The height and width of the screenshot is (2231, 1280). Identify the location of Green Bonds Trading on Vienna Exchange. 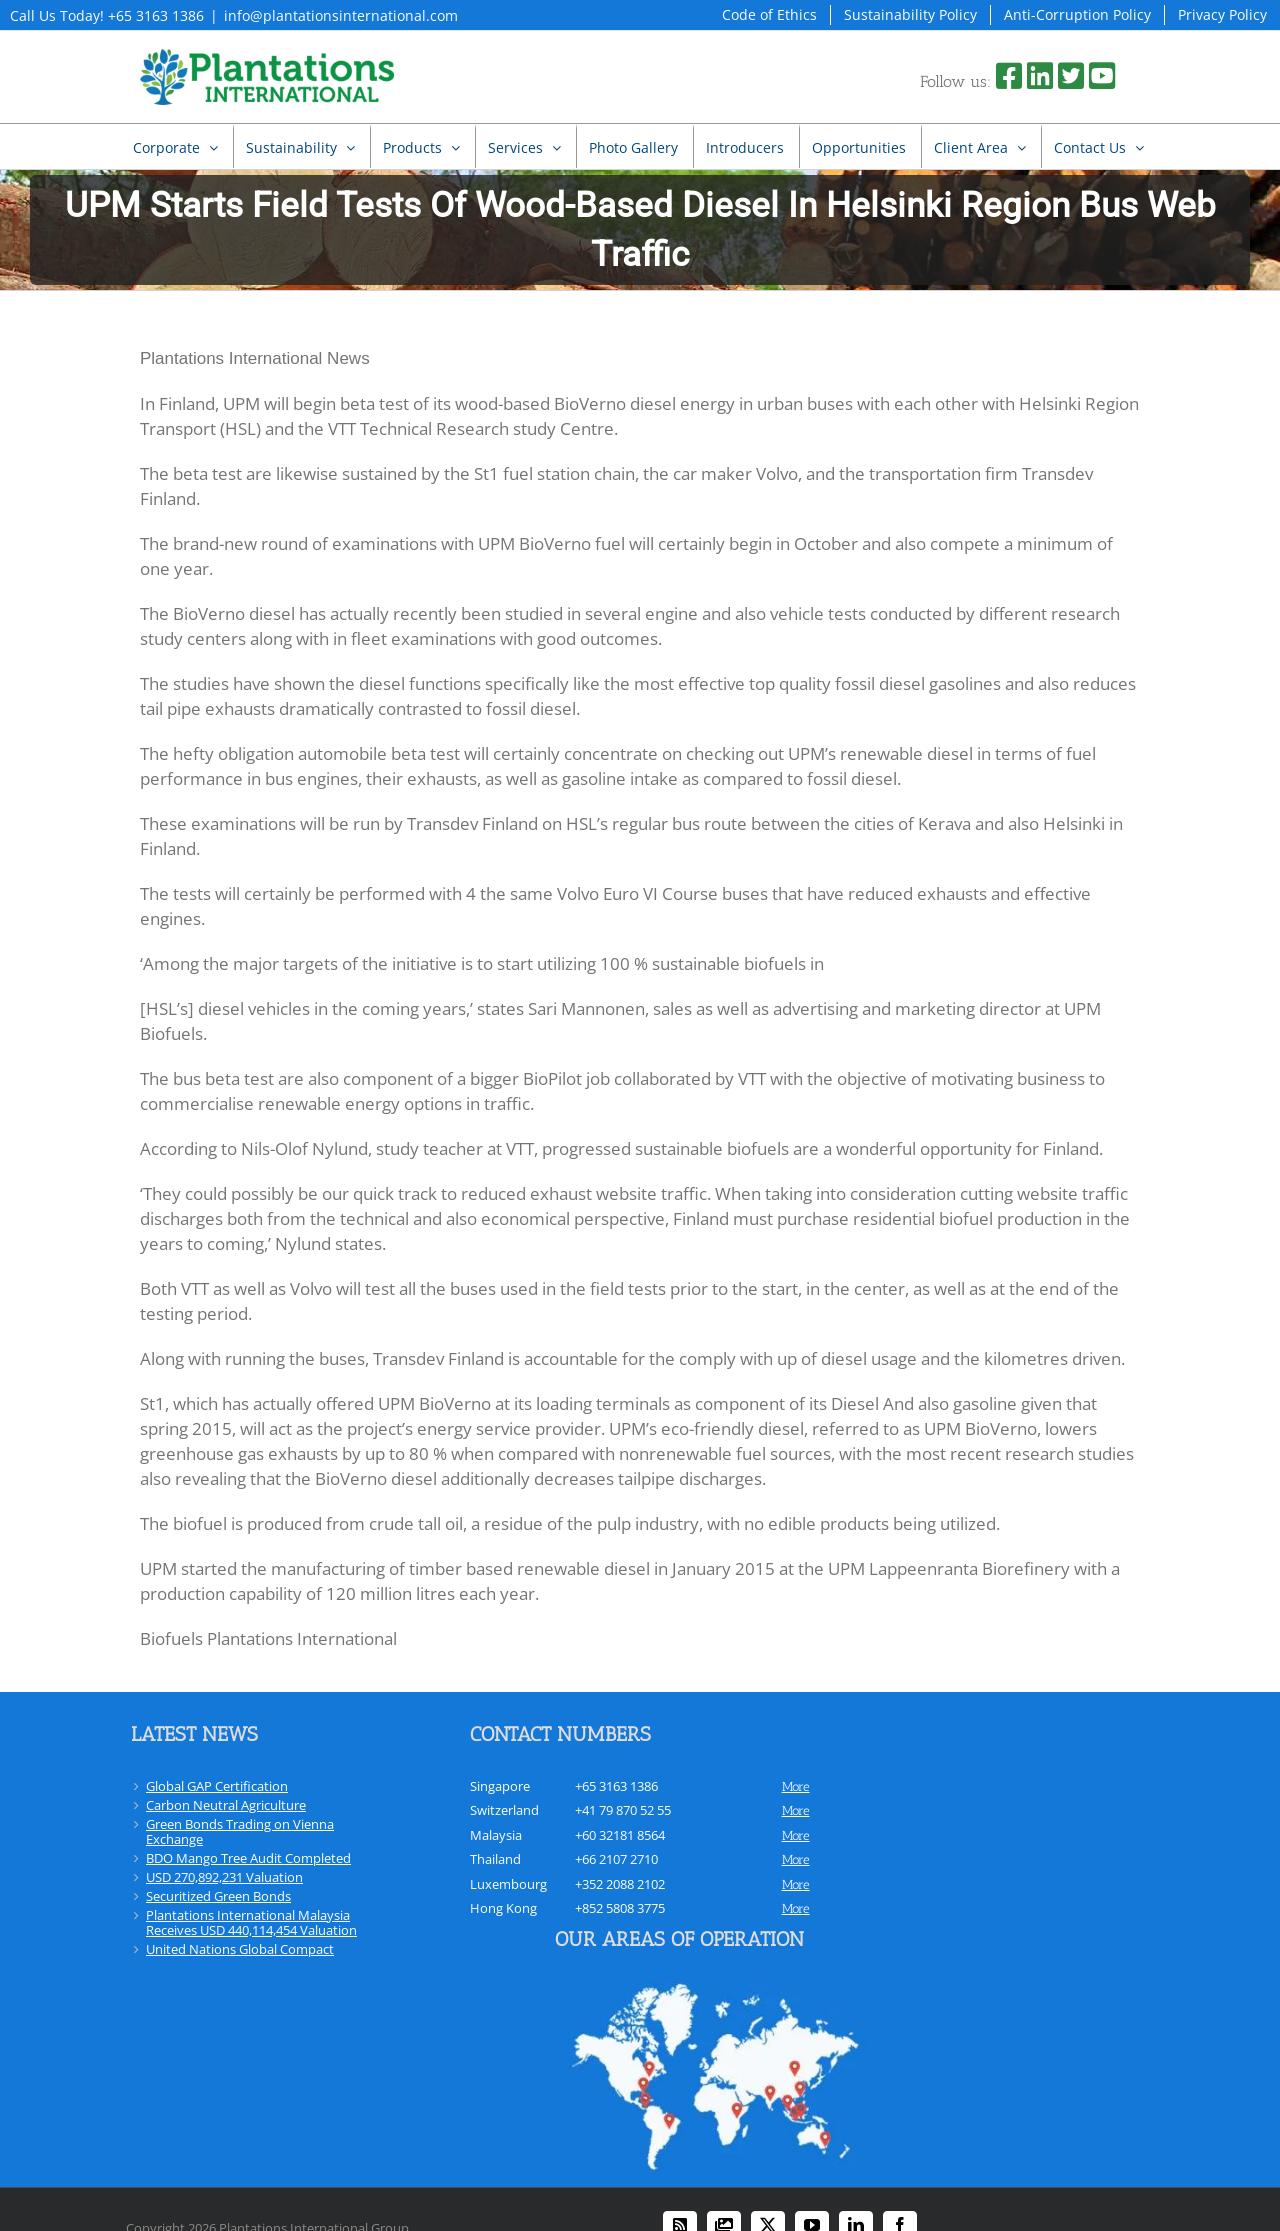
(240, 1831).